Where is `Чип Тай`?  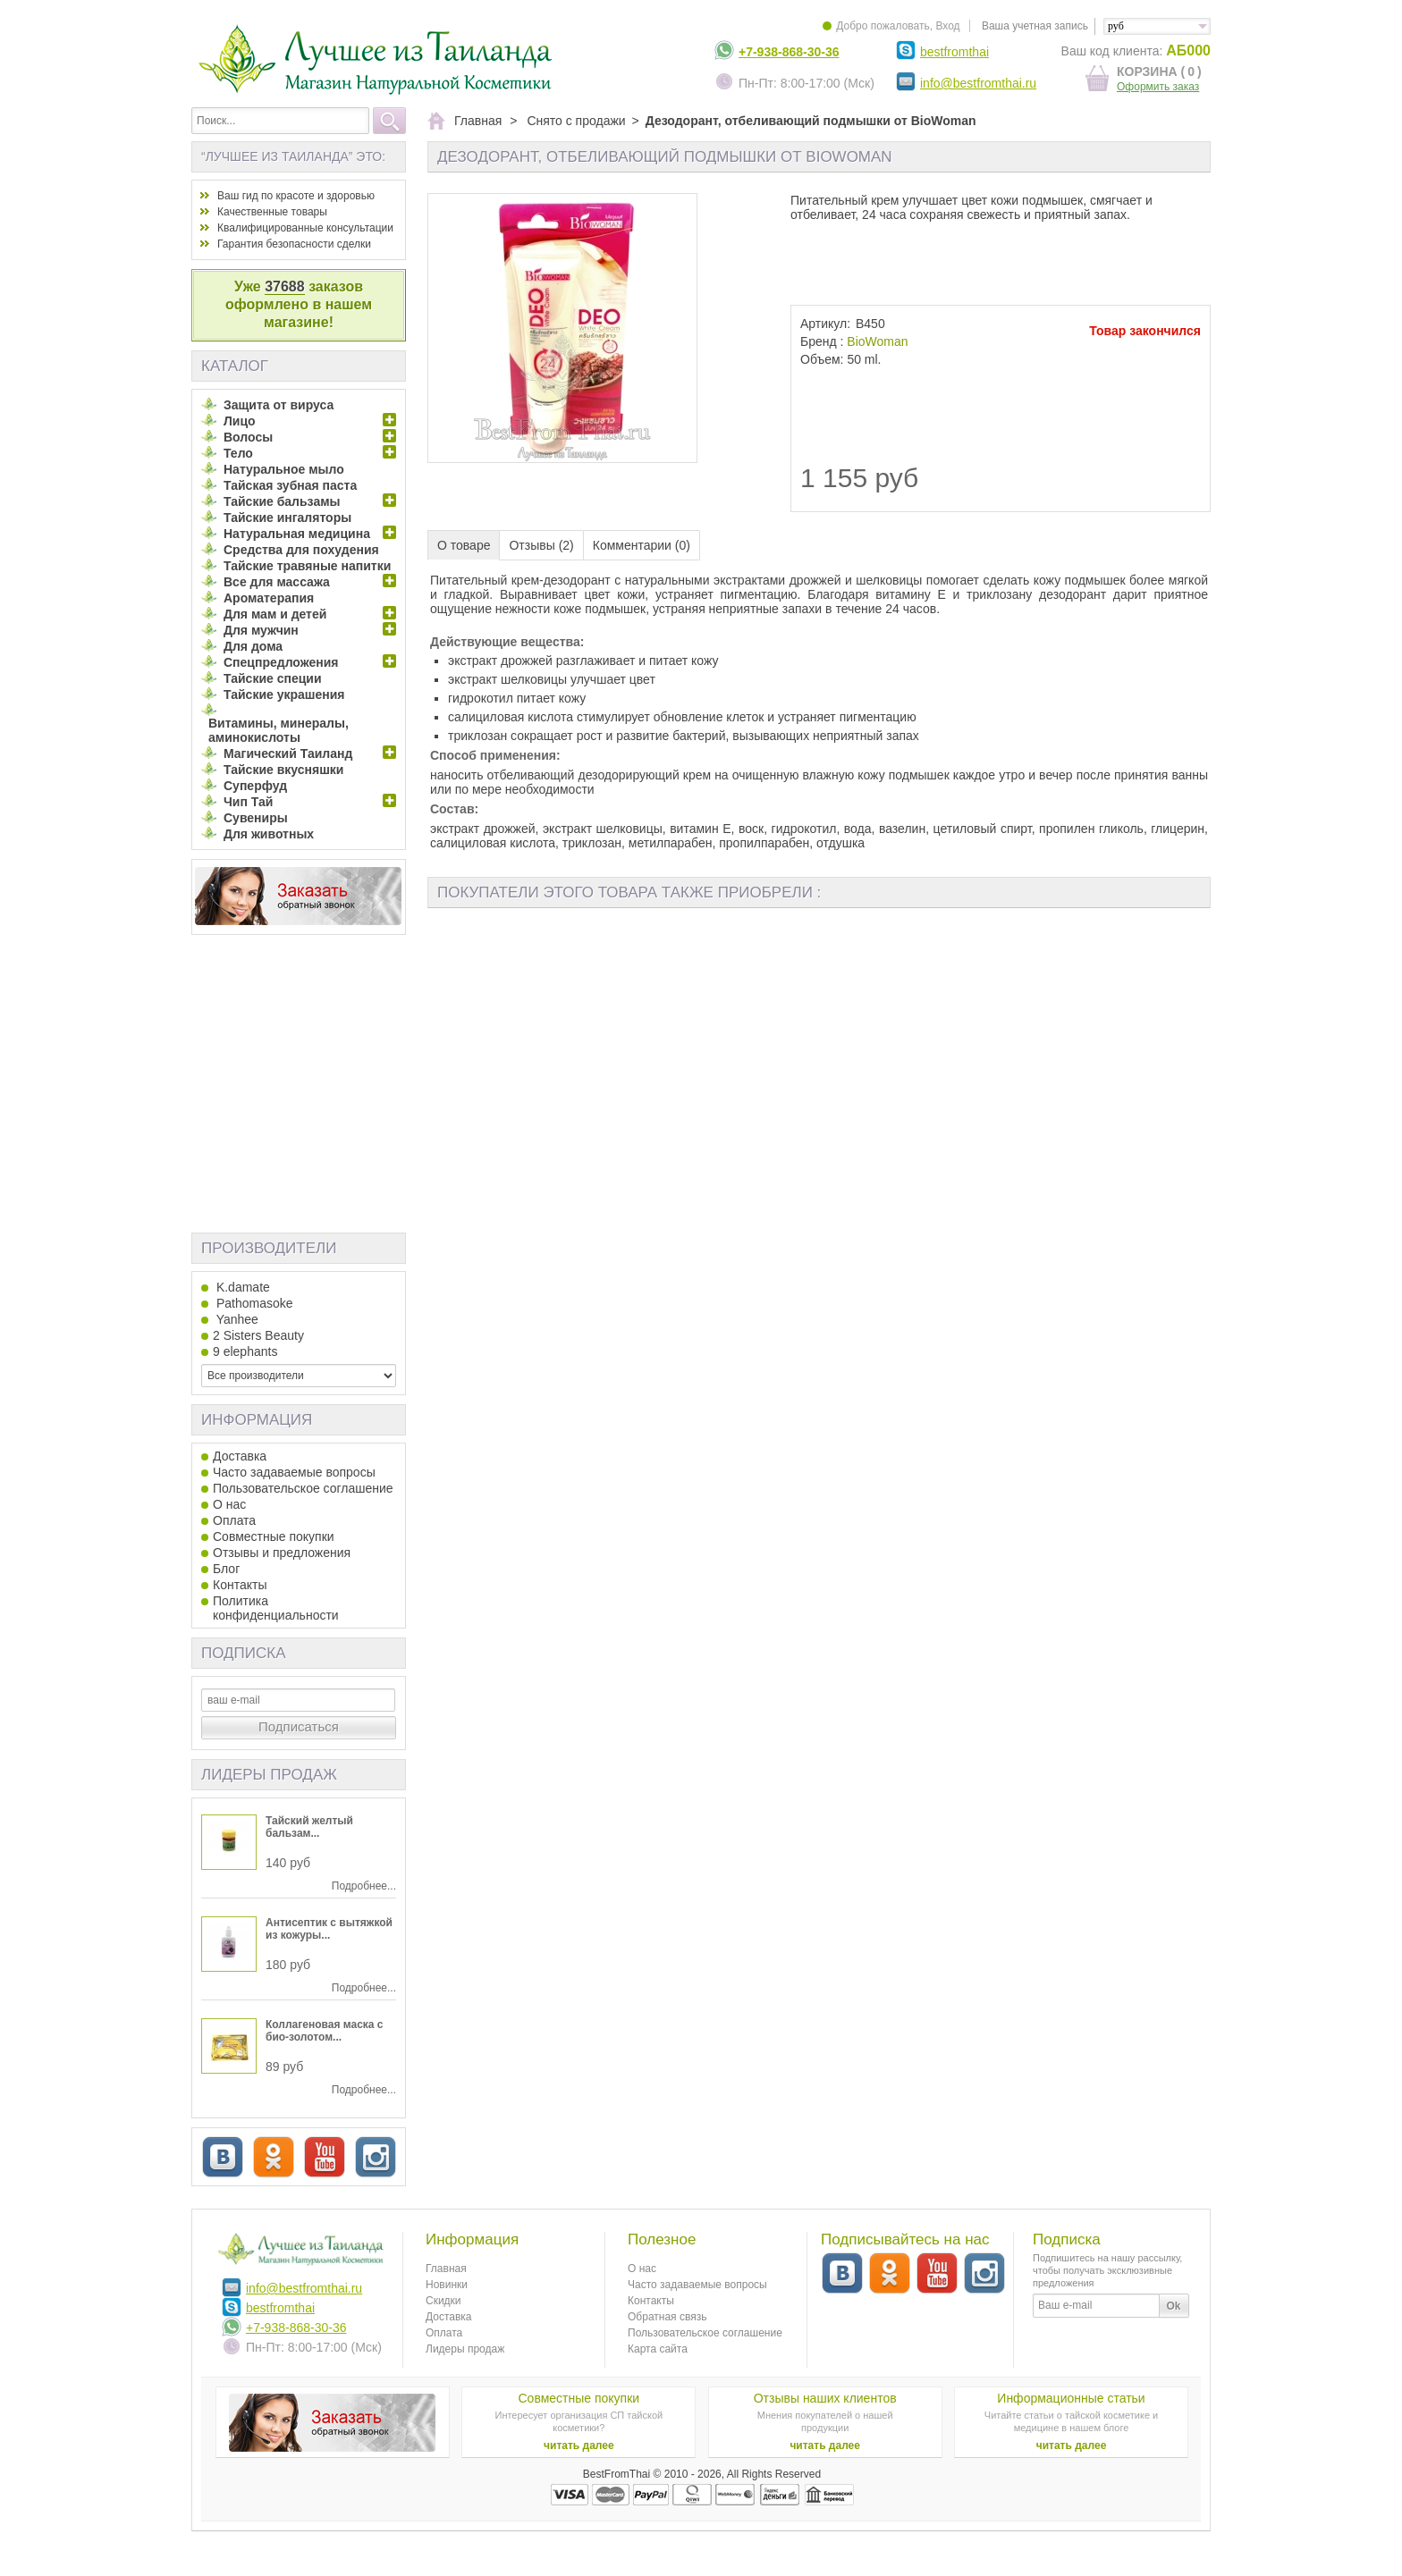
Чип Тай is located at coordinates (248, 802).